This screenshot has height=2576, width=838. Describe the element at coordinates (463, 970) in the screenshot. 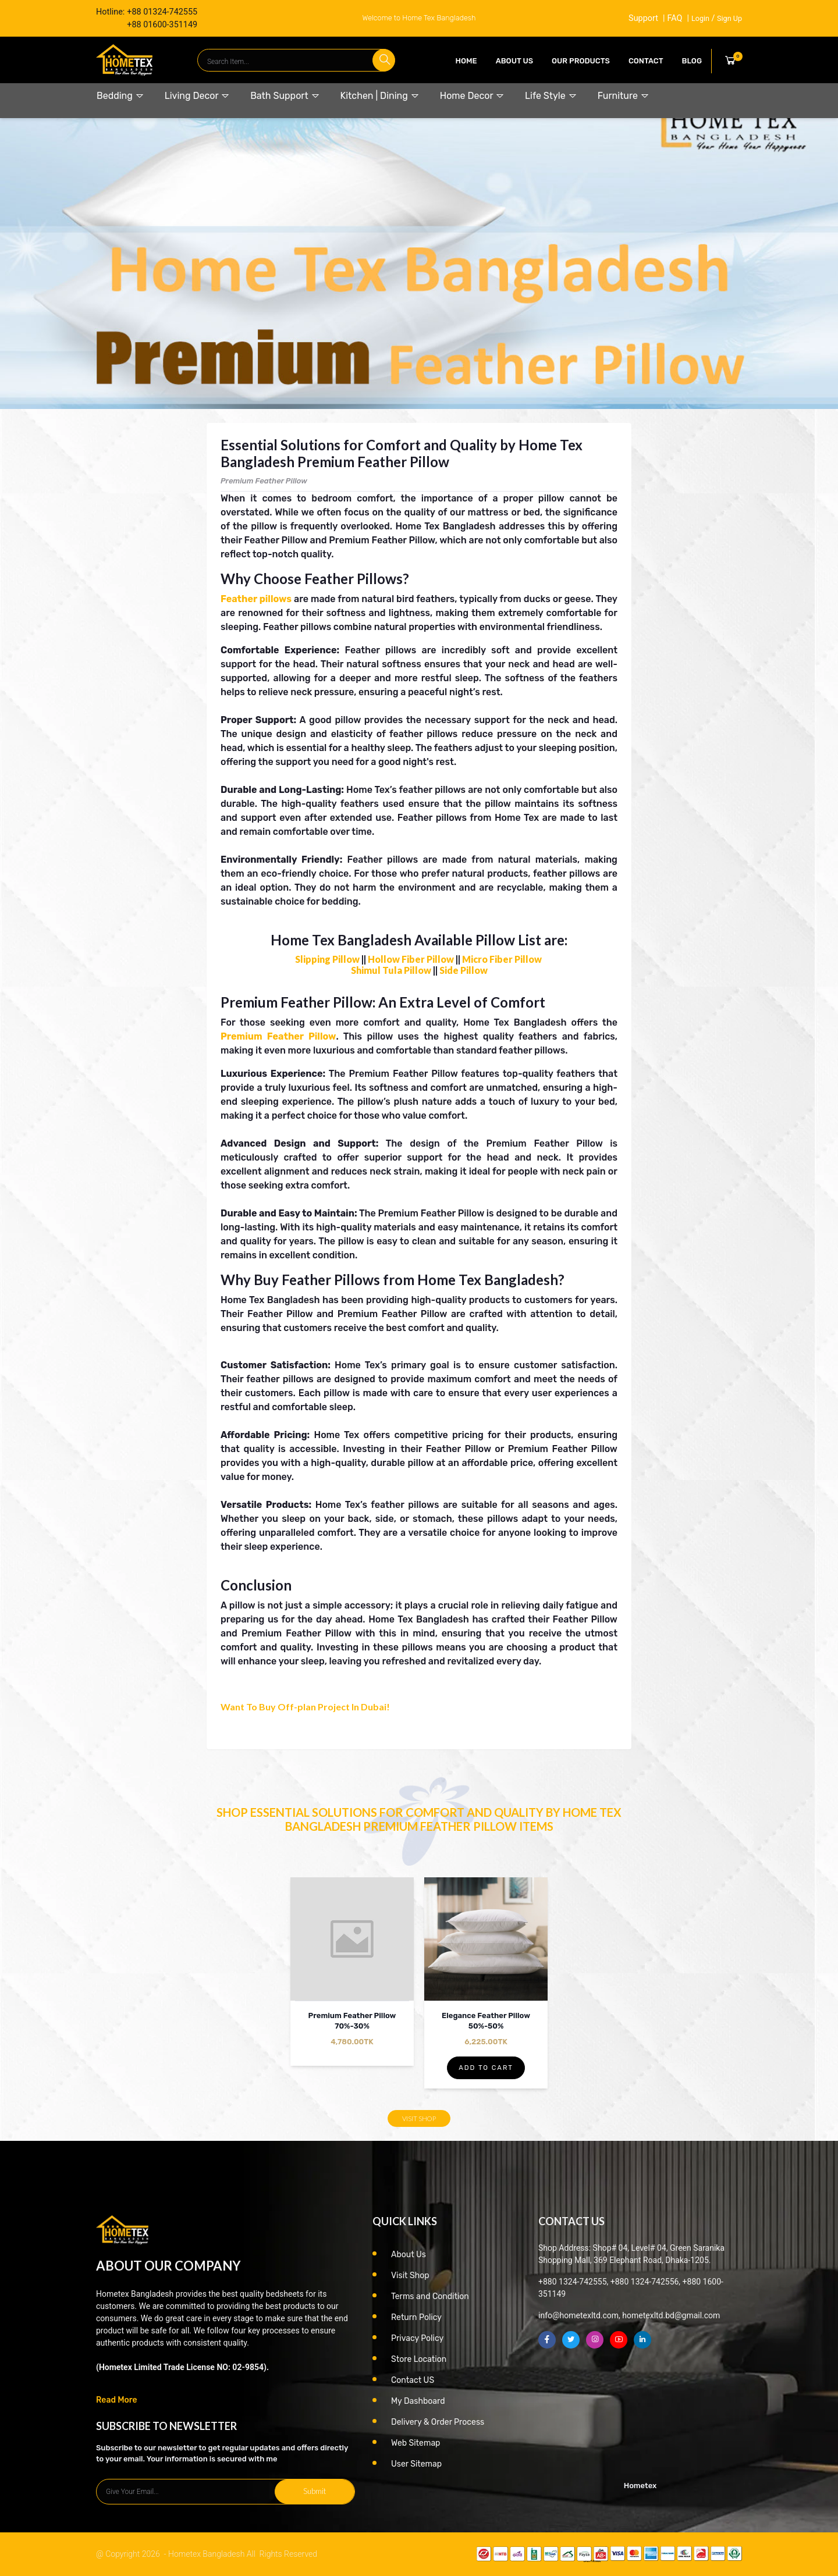

I see `Side Pillow` at that location.